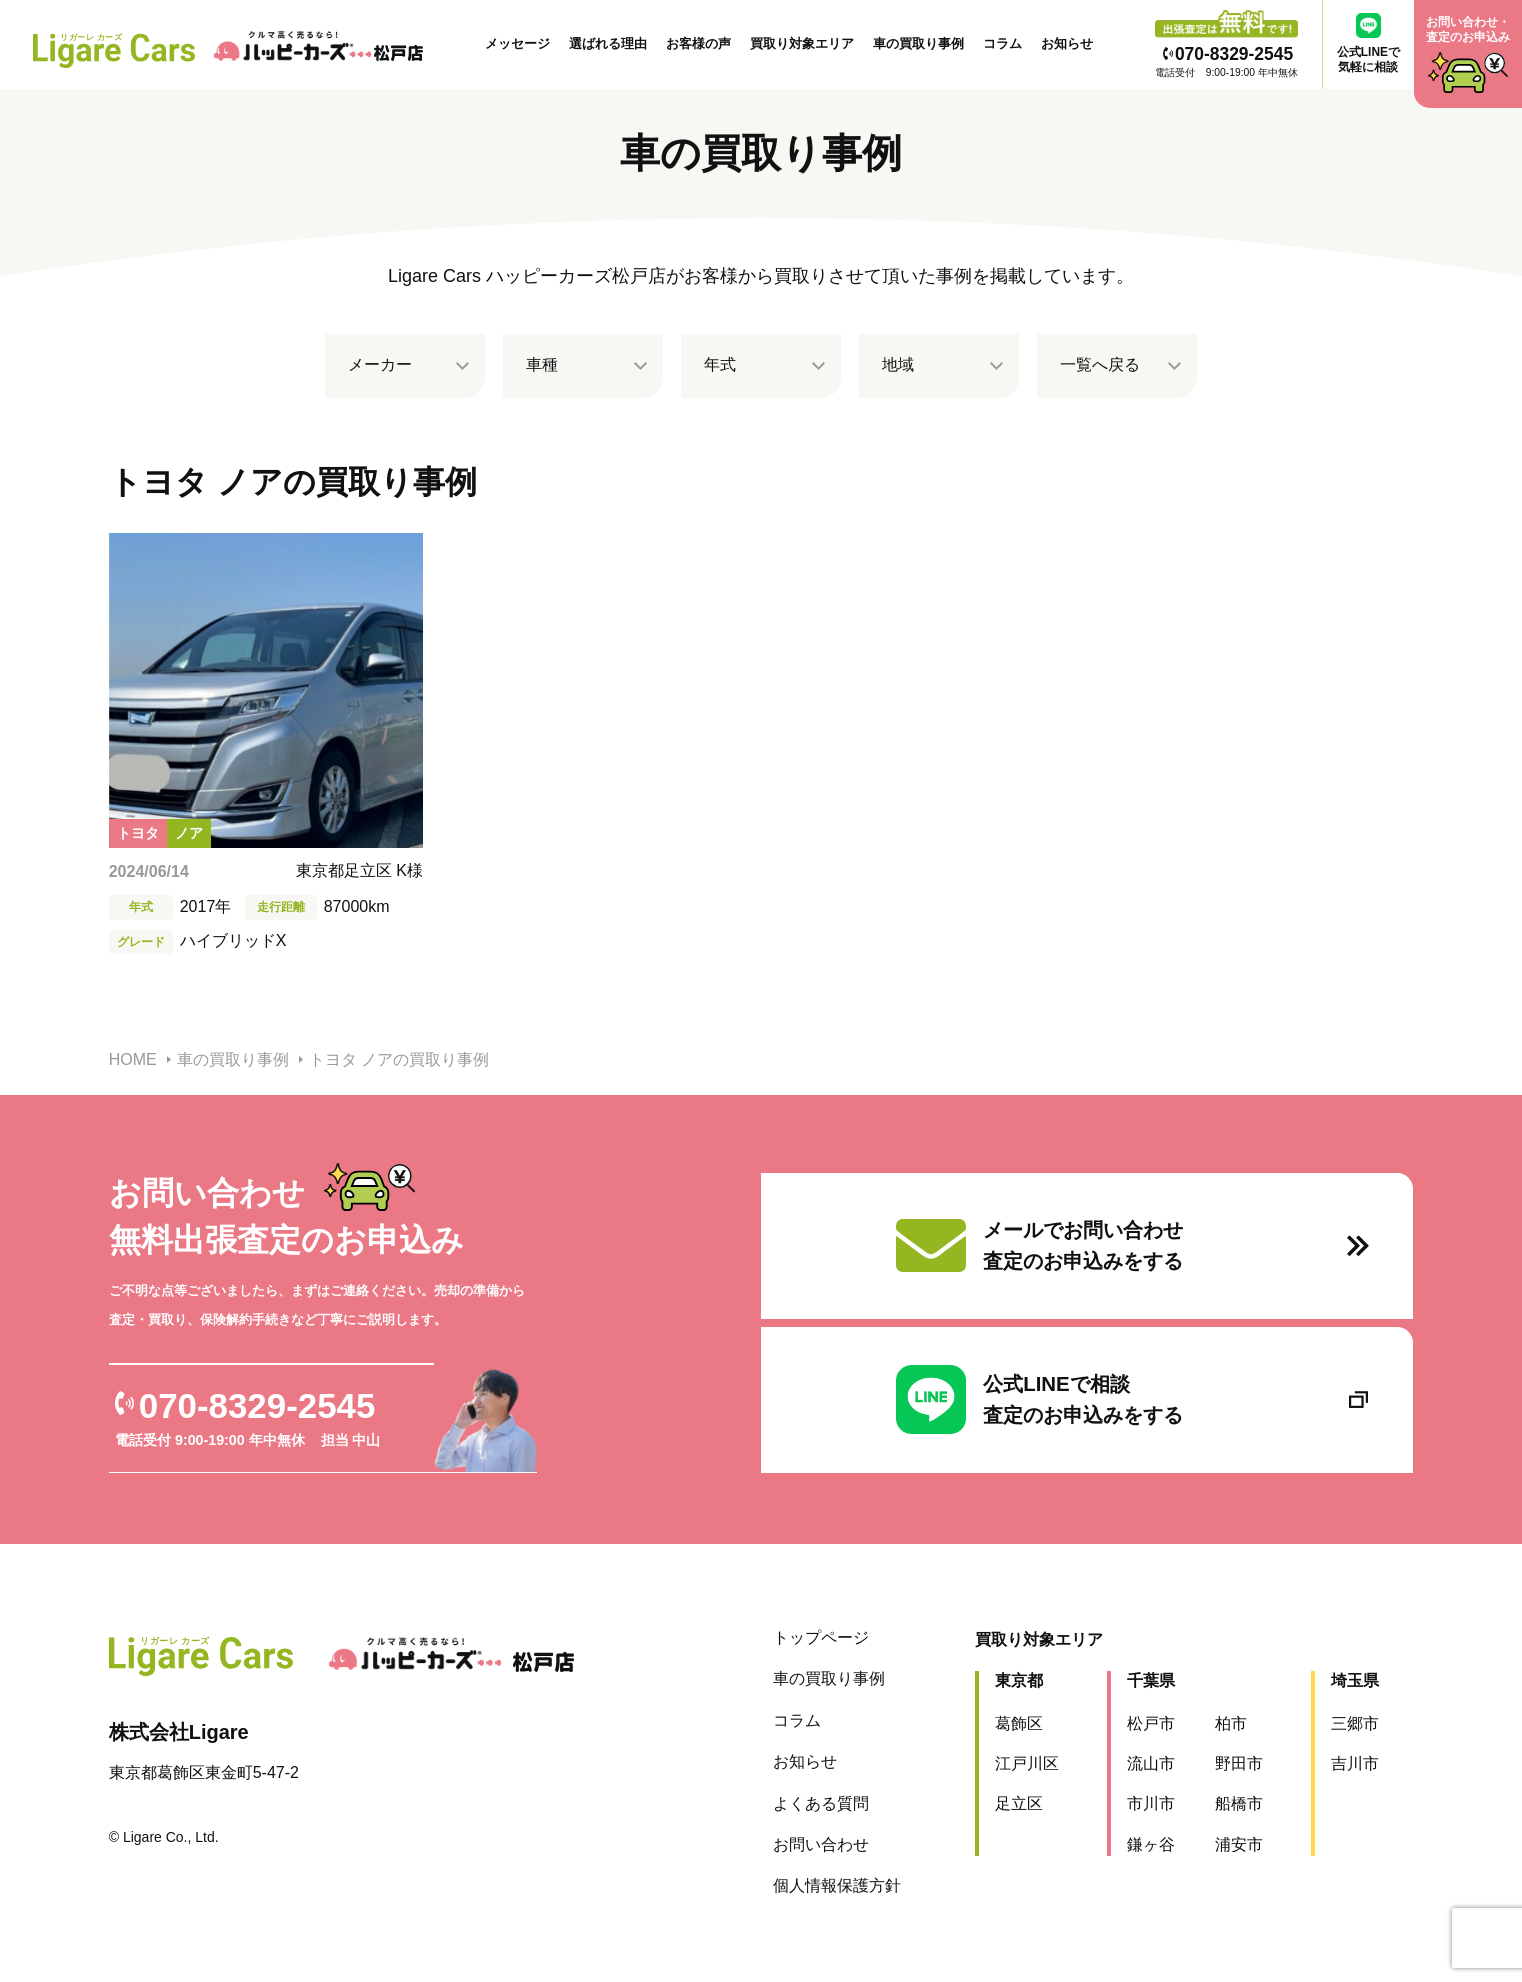  I want to click on 千葉県, so click(1139, 1674).